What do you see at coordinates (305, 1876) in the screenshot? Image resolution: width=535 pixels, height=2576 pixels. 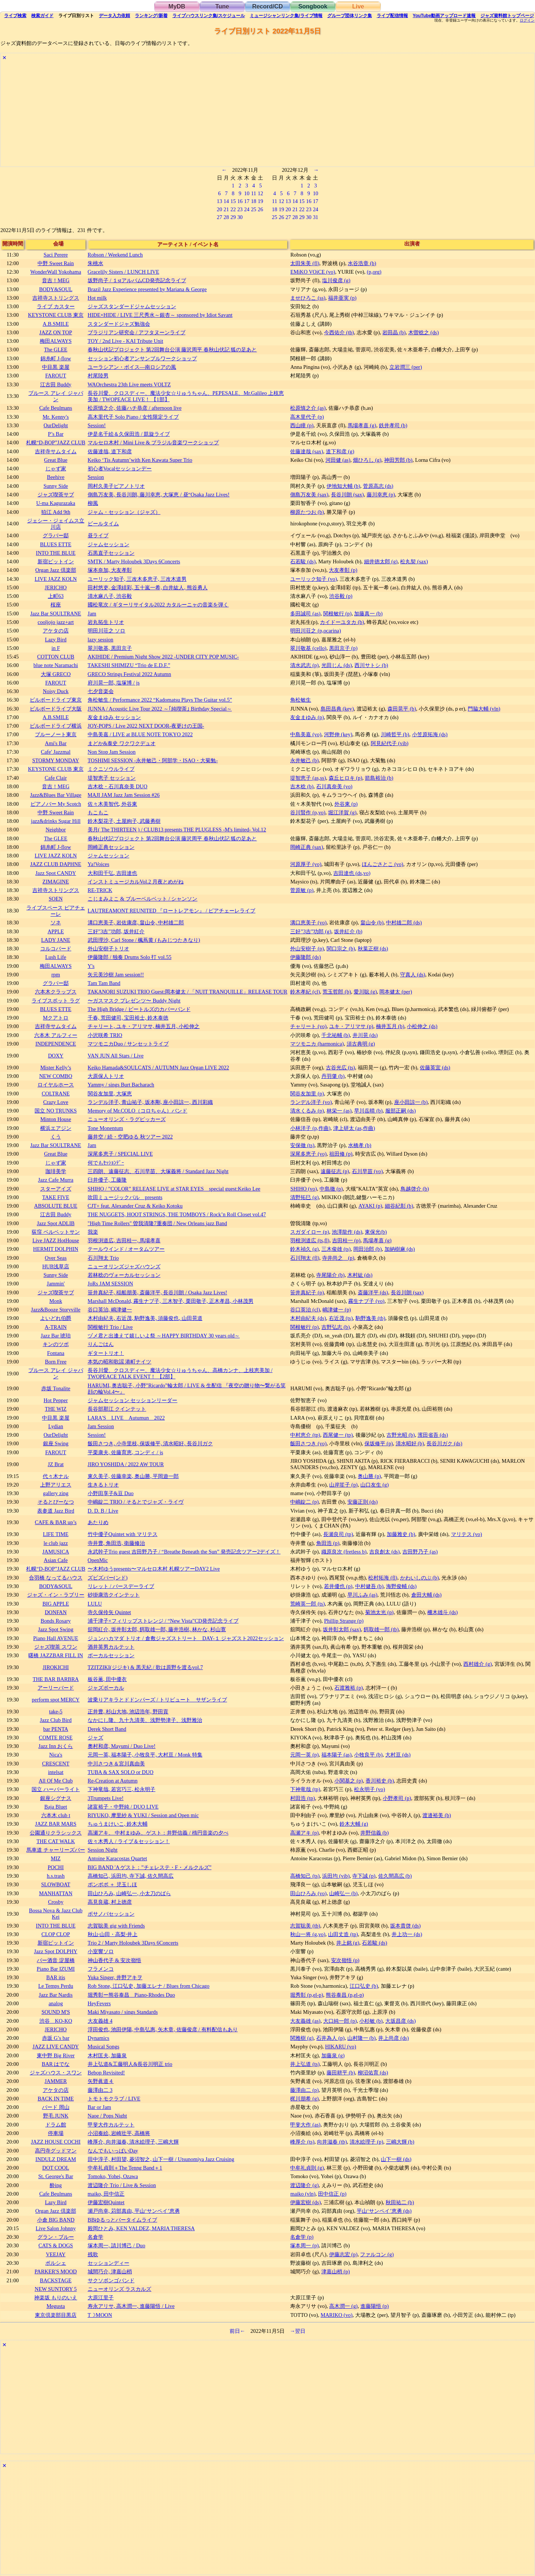 I see `高橋知己 (ts)` at bounding box center [305, 1876].